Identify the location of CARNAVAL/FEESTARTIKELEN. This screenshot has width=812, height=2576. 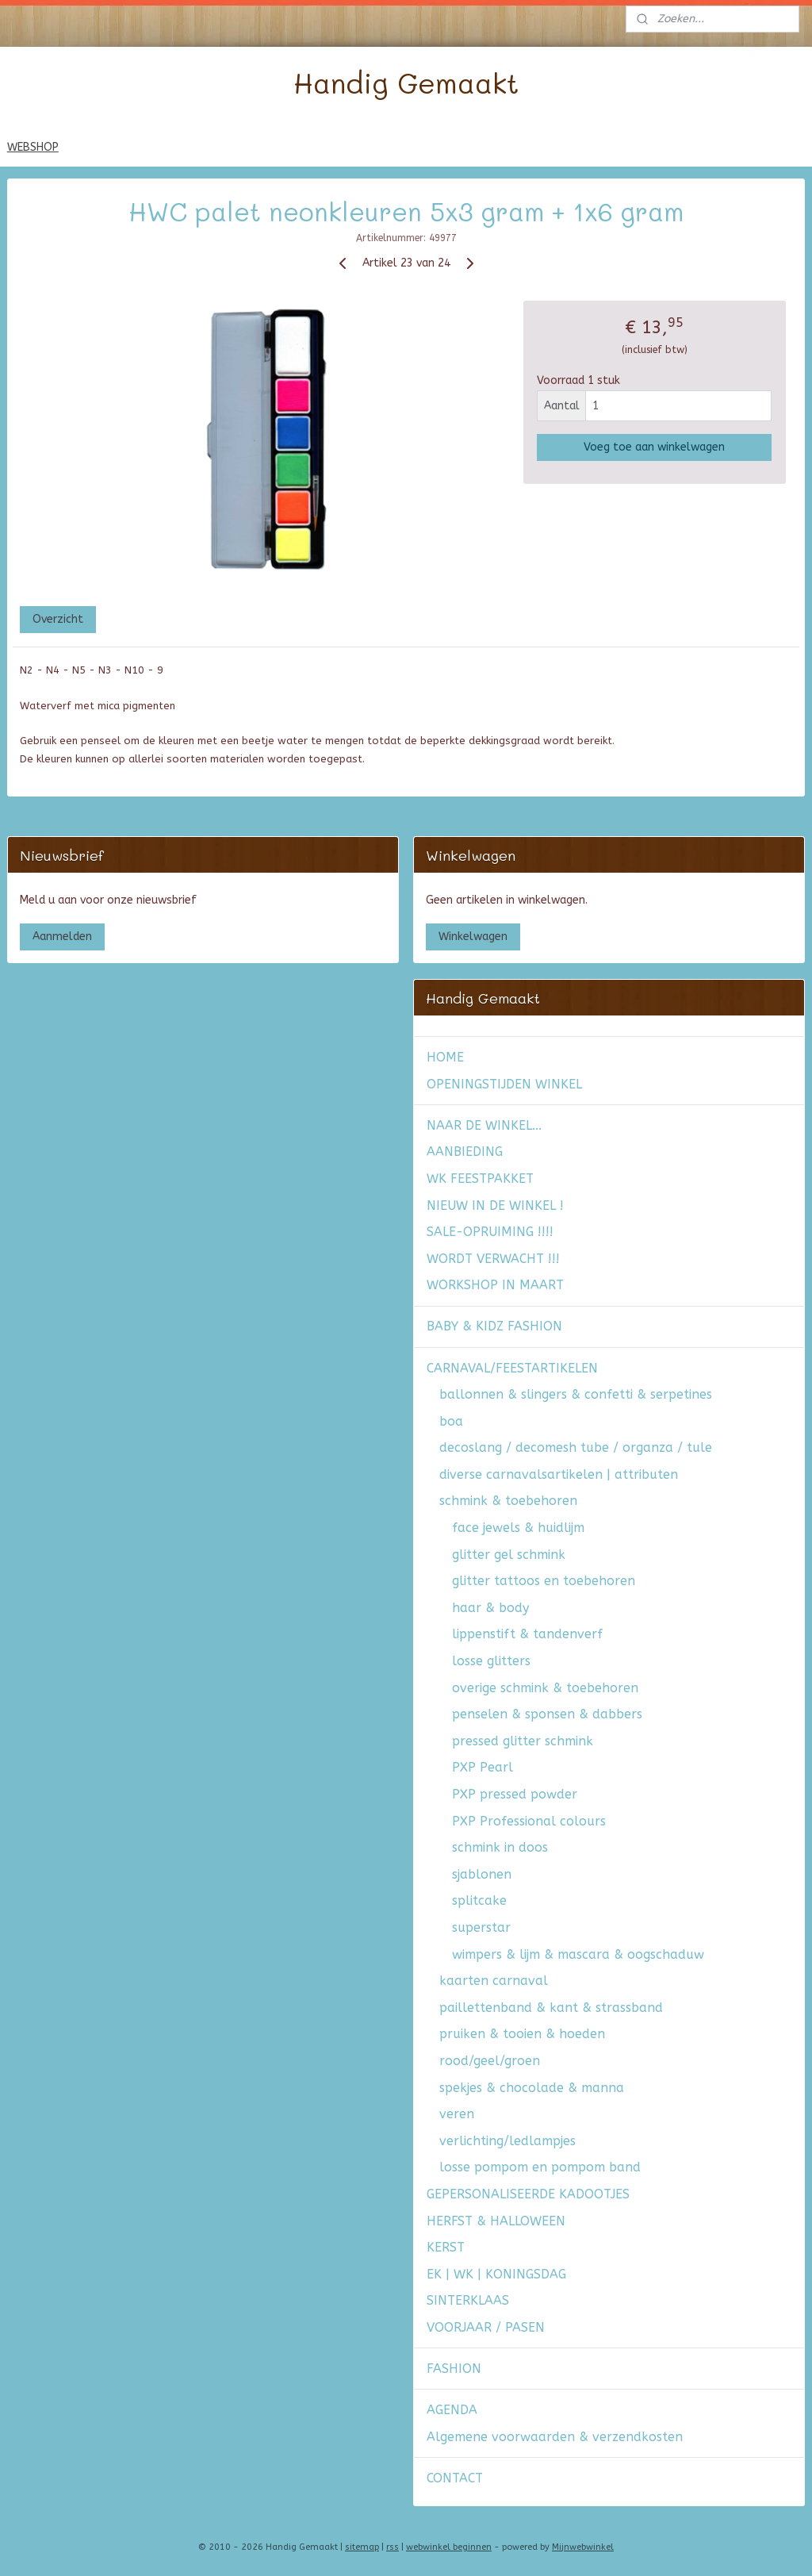
(512, 1368).